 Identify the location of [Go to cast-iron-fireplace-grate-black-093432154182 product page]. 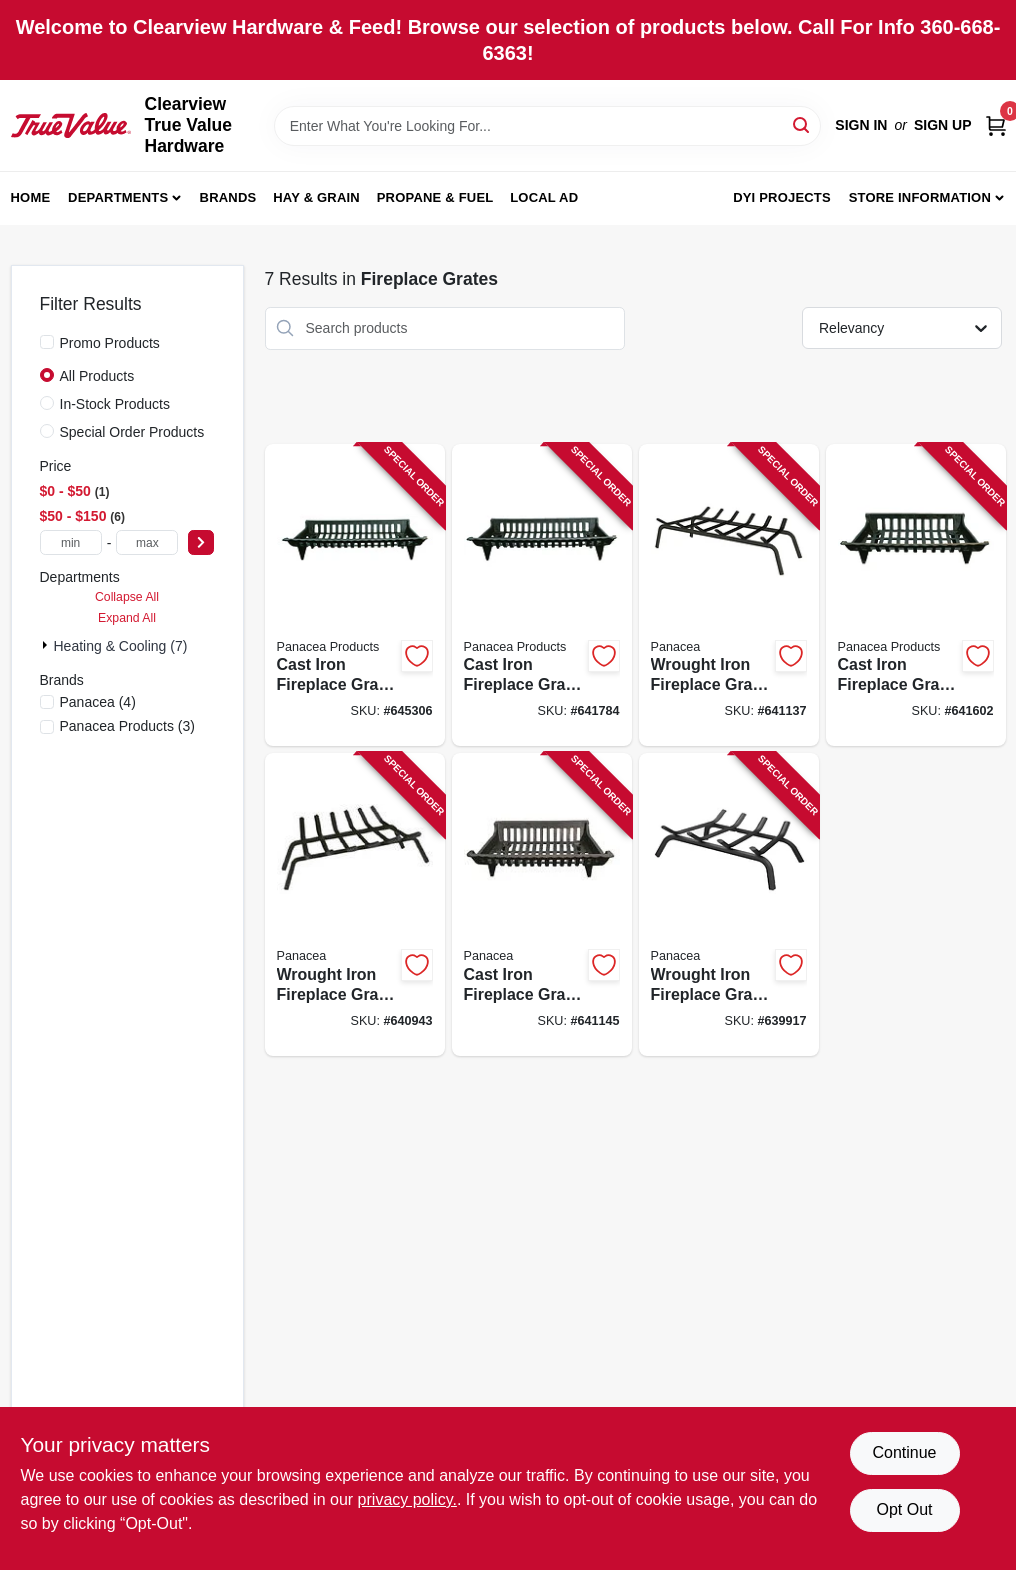
(542, 904).